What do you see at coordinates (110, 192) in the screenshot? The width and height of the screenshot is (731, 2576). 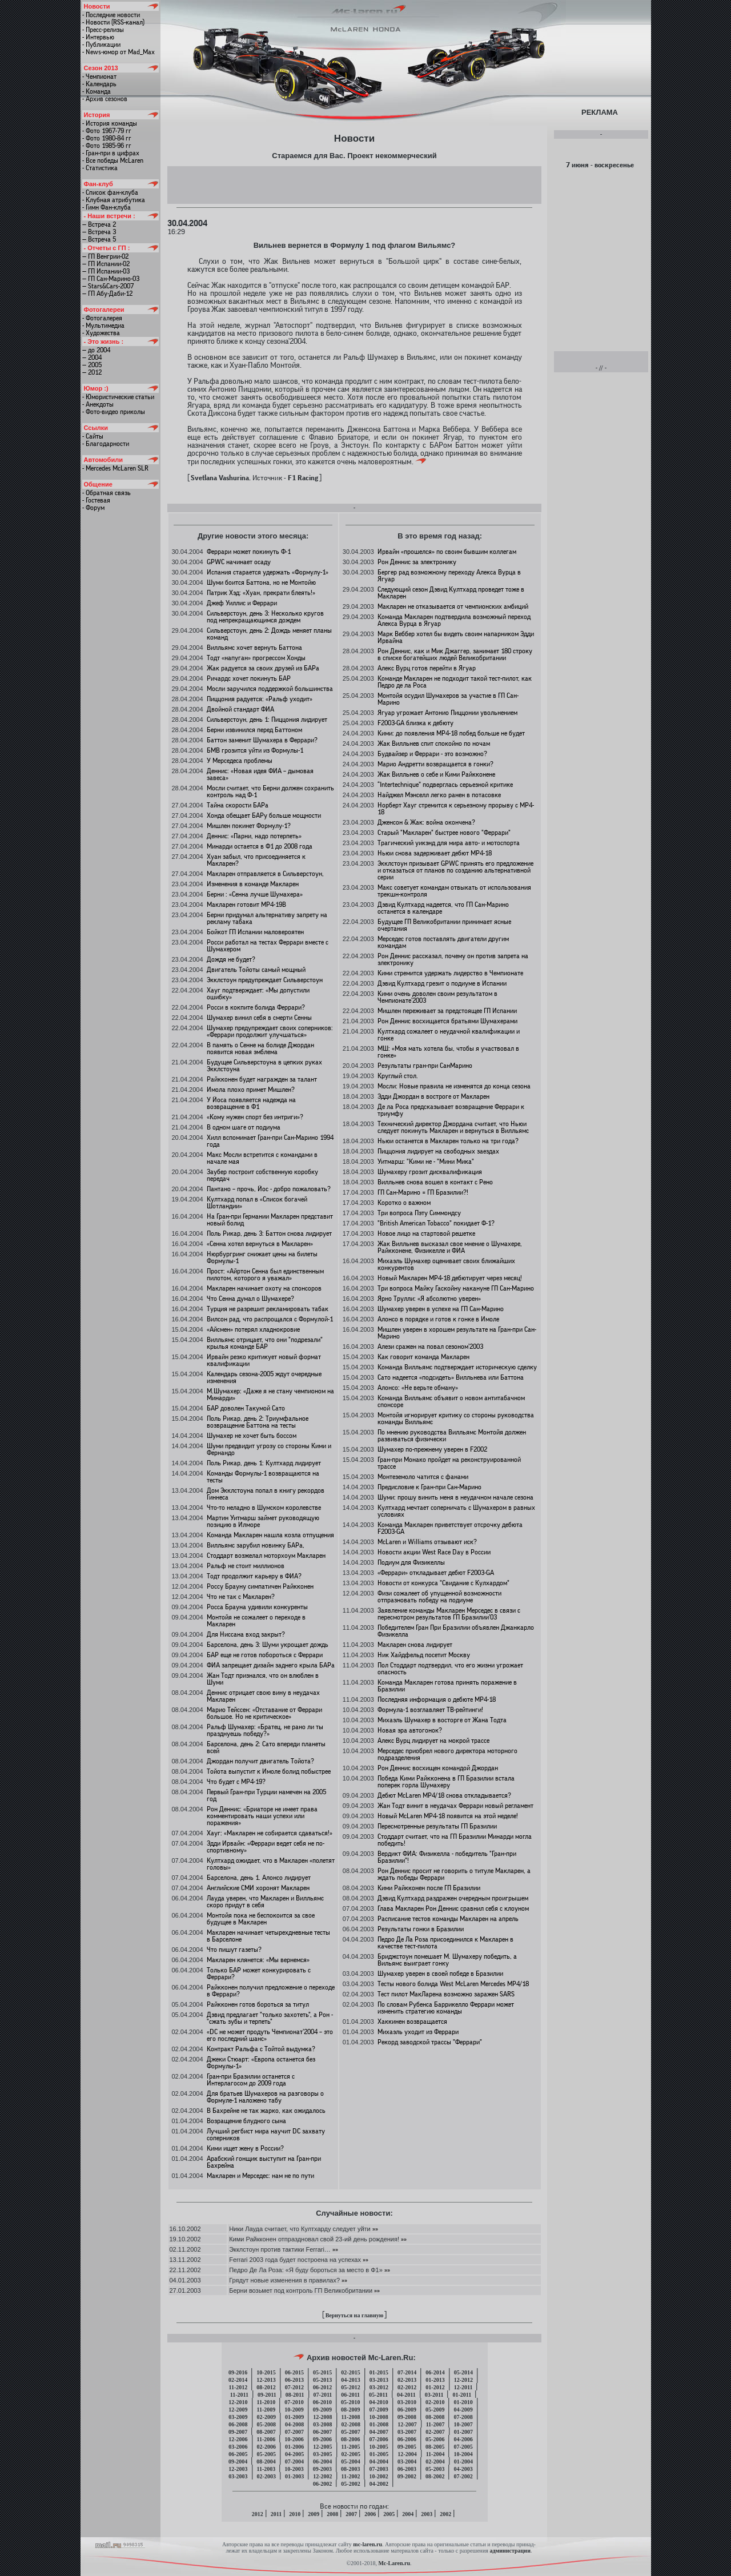 I see `- Список фан-клуба` at bounding box center [110, 192].